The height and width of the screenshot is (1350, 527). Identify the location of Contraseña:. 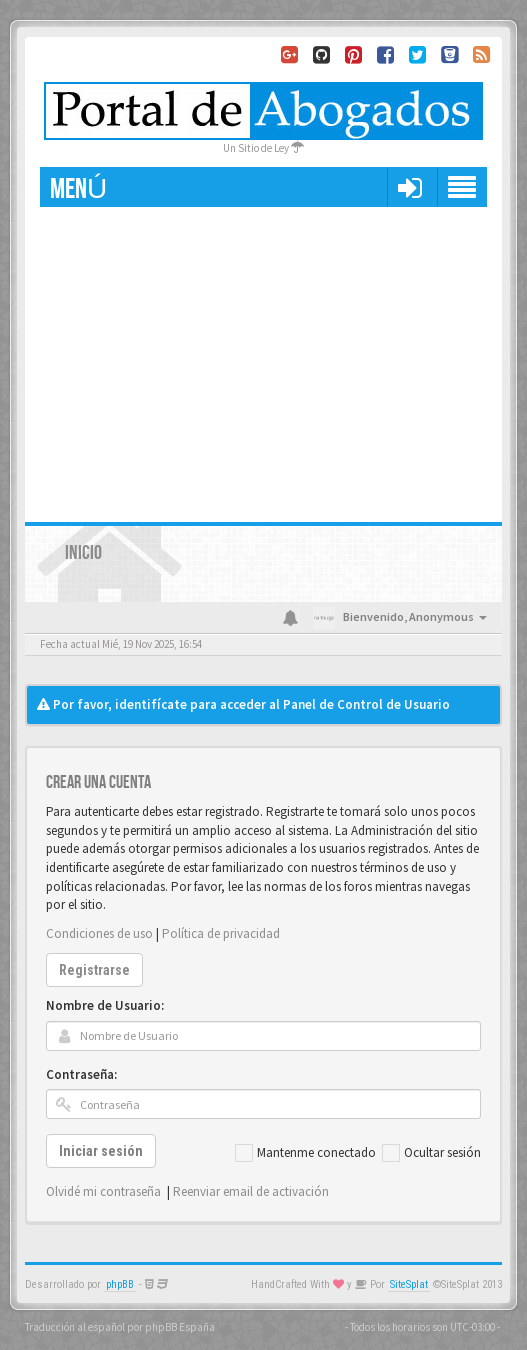
(81, 1074).